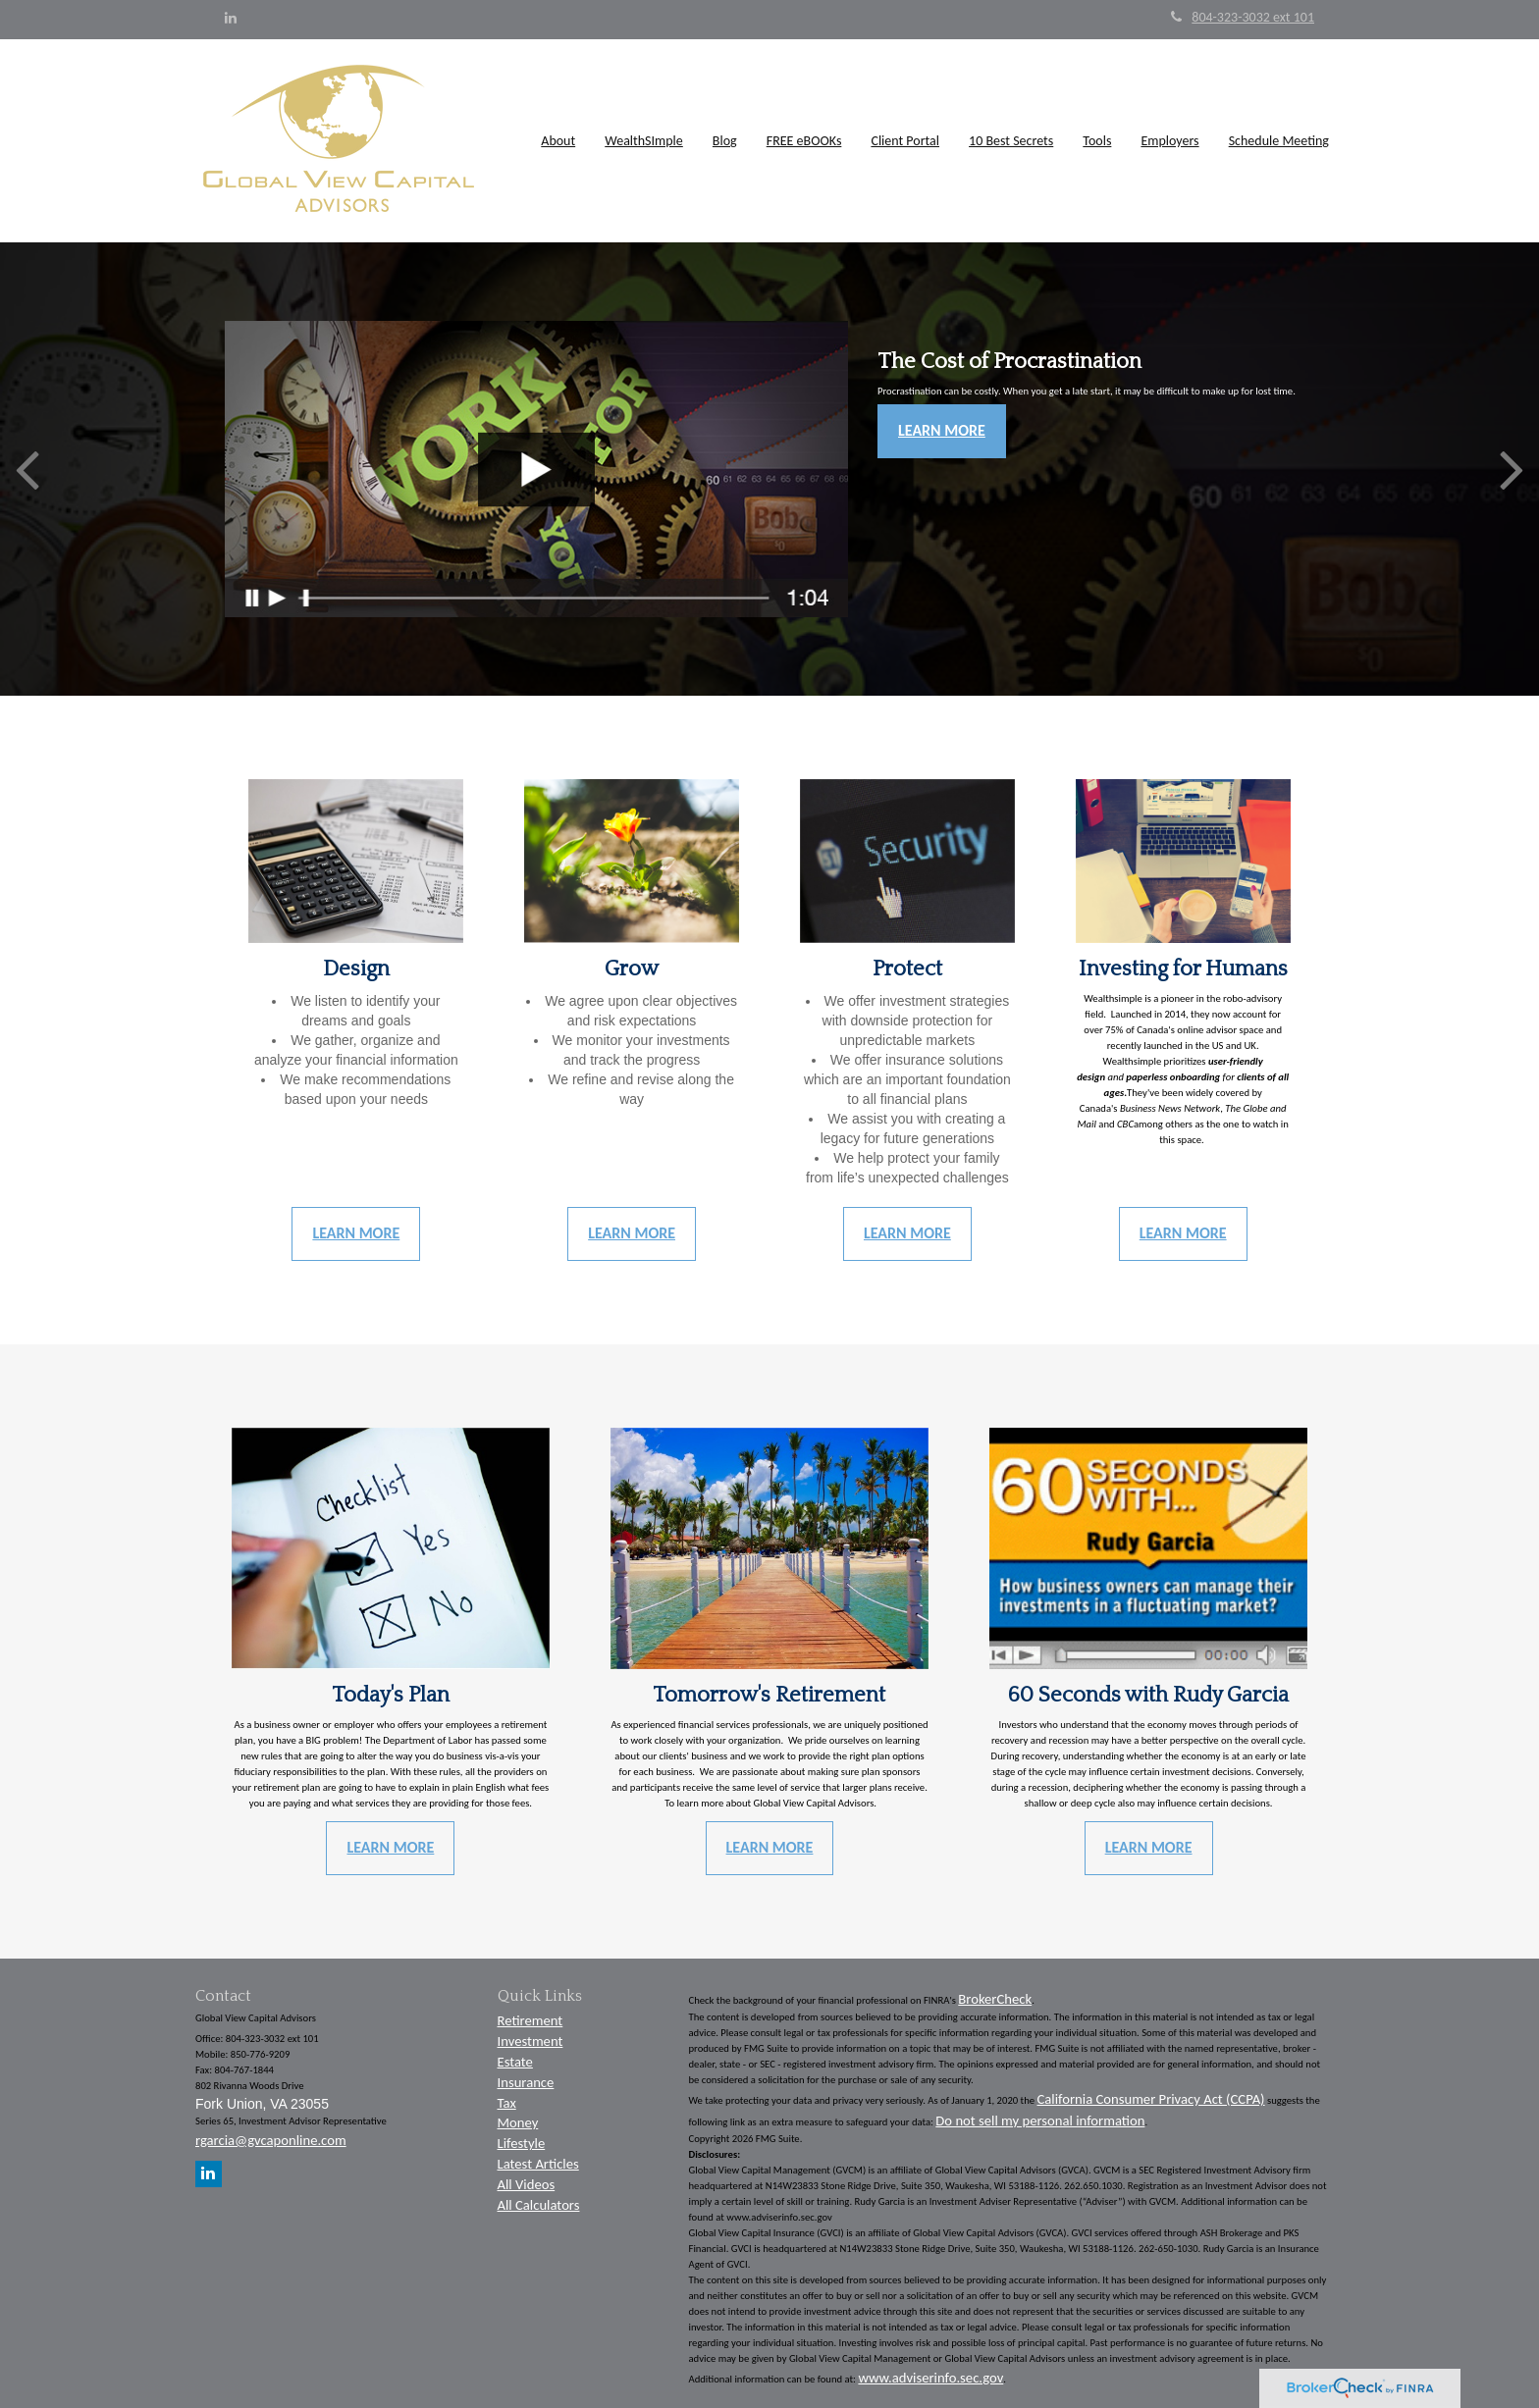 This screenshot has height=2408, width=1539. Describe the element at coordinates (526, 2082) in the screenshot. I see `Insurance` at that location.